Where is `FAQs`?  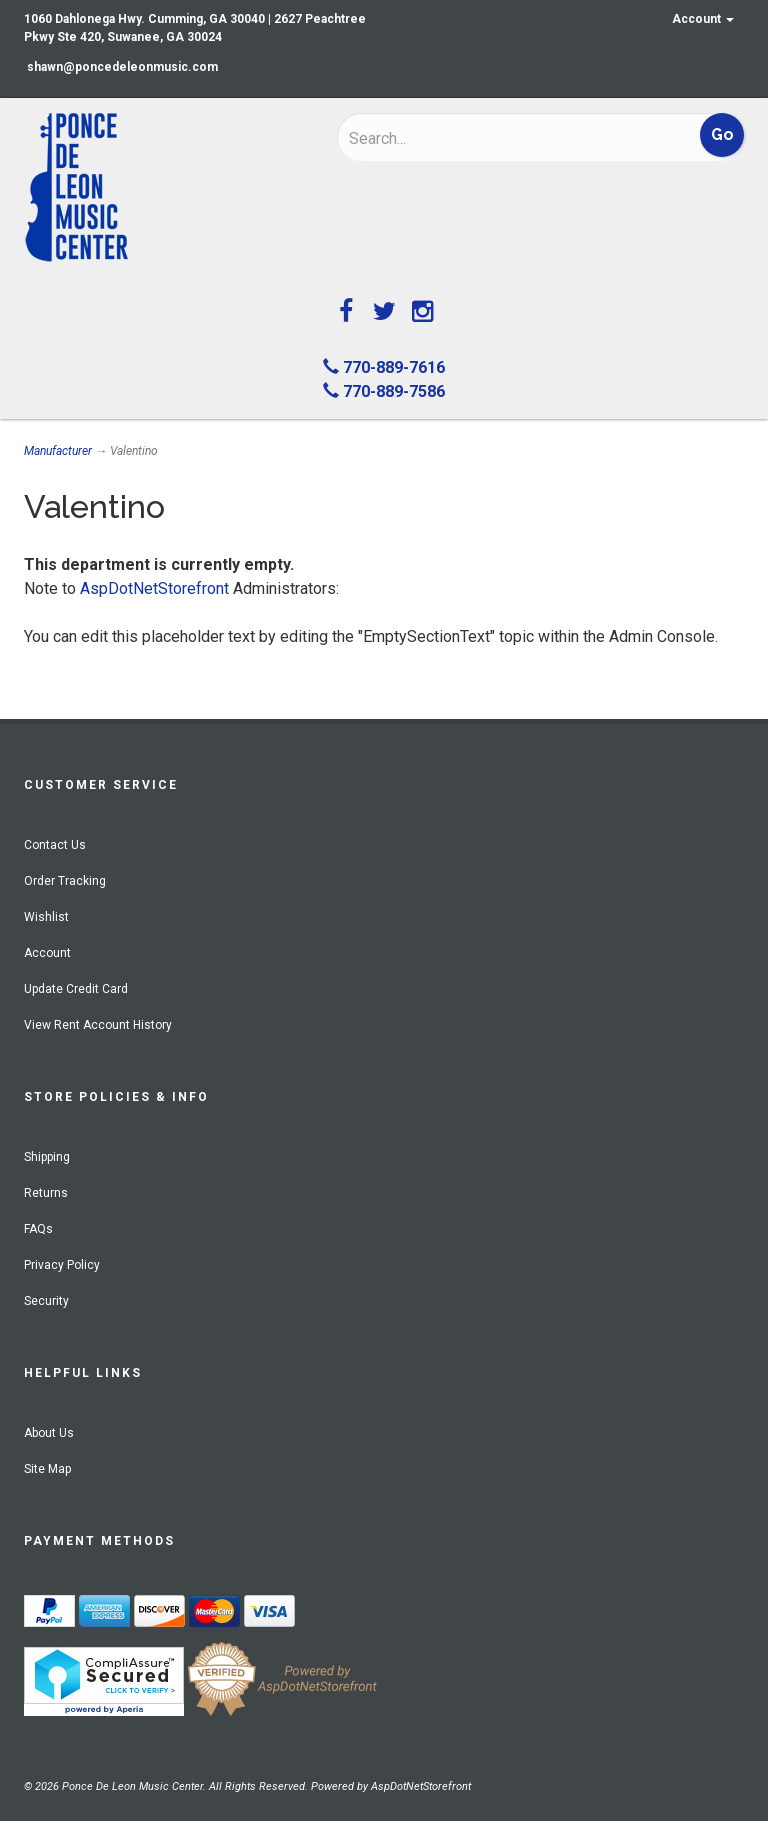
FAQs is located at coordinates (38, 1229).